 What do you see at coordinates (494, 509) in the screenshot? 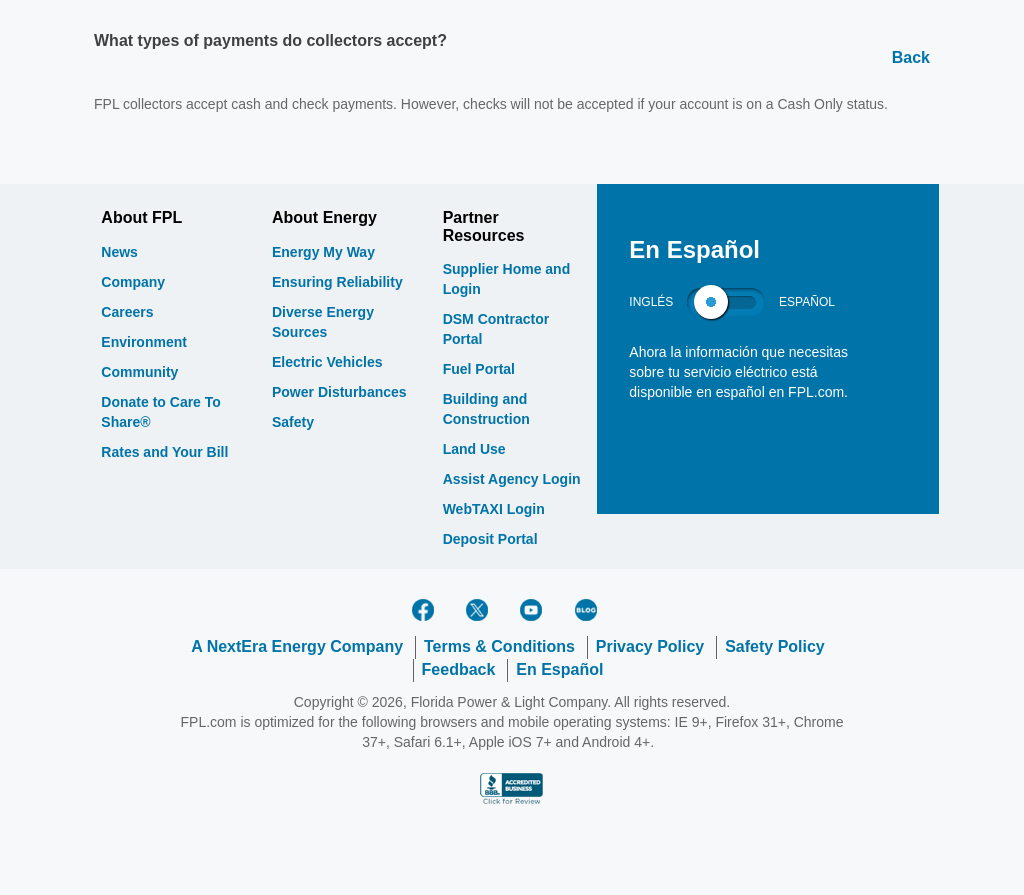
I see `WebTAXI Login` at bounding box center [494, 509].